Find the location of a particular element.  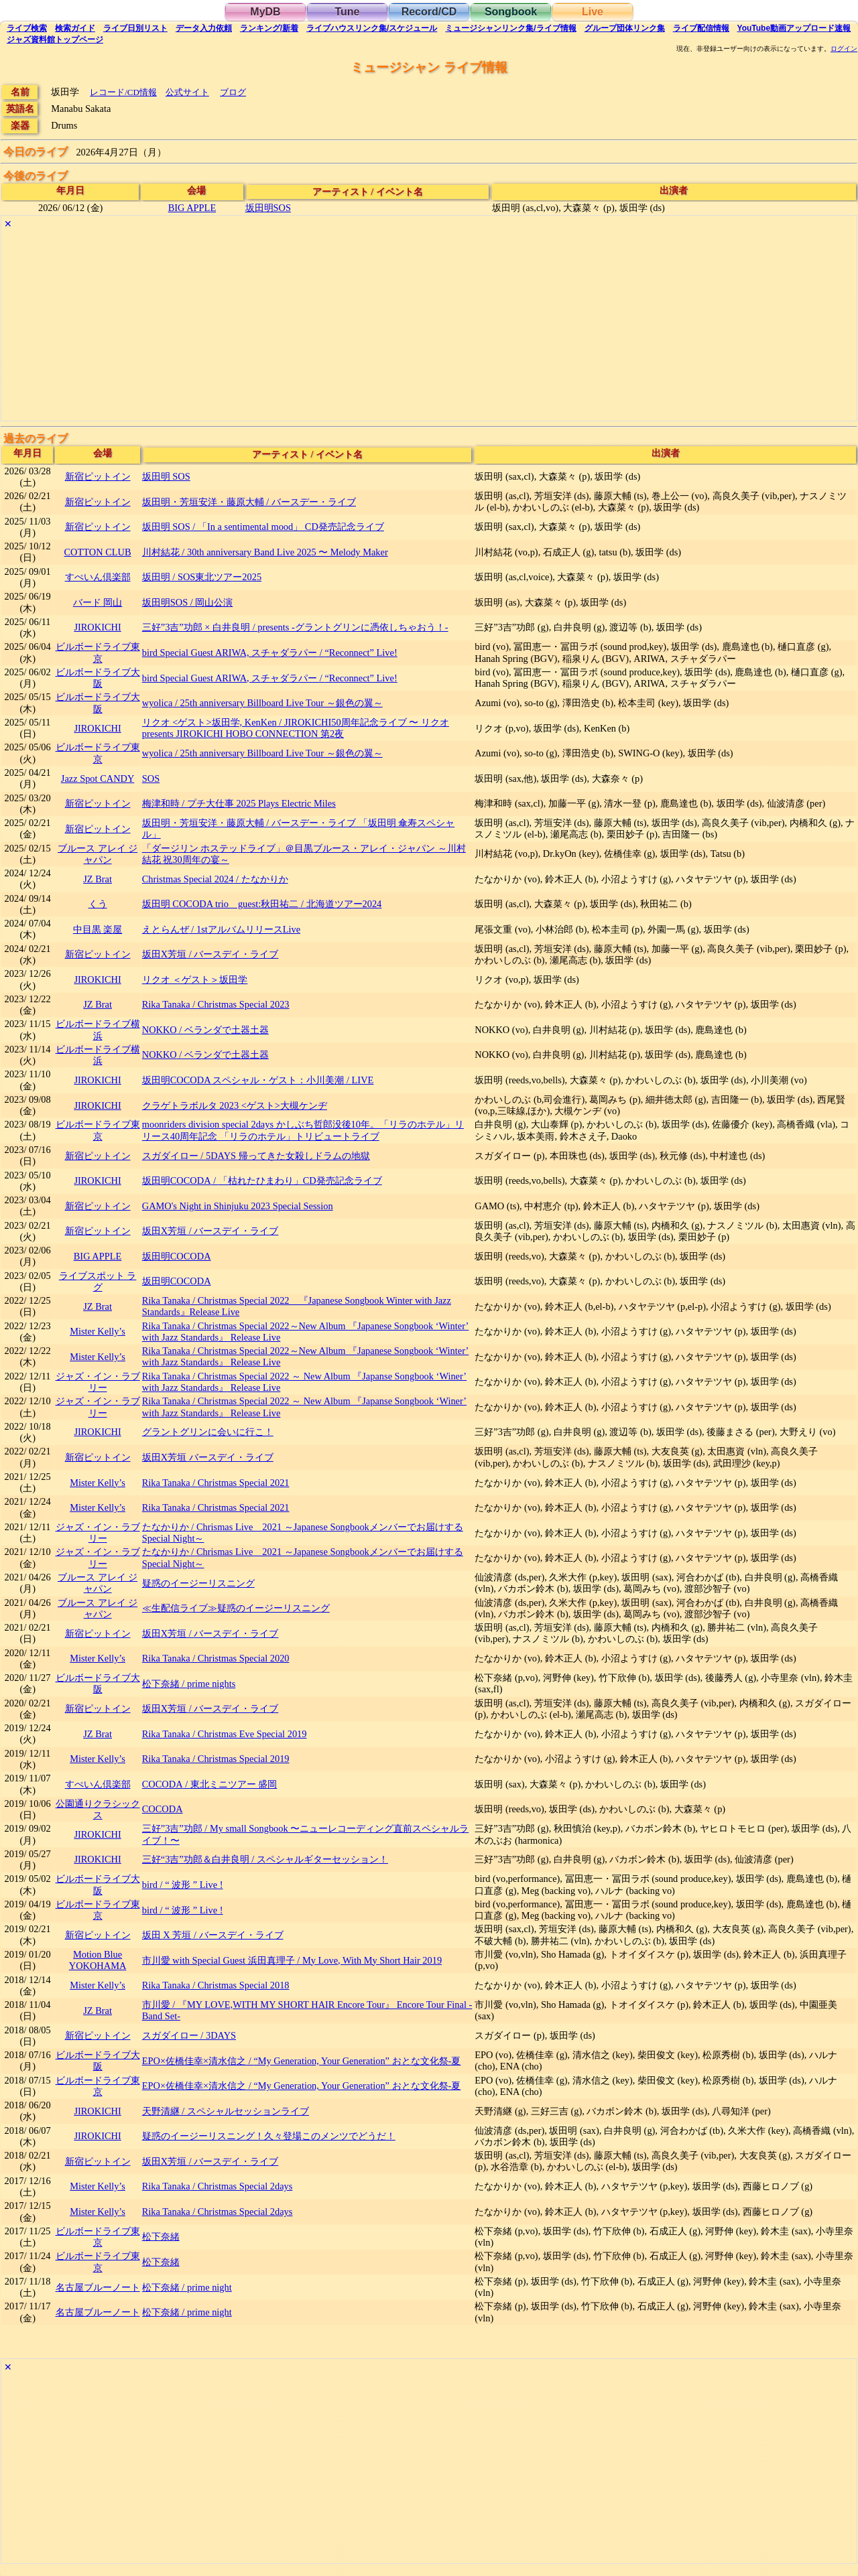

ガイド is located at coordinates (75, 28).